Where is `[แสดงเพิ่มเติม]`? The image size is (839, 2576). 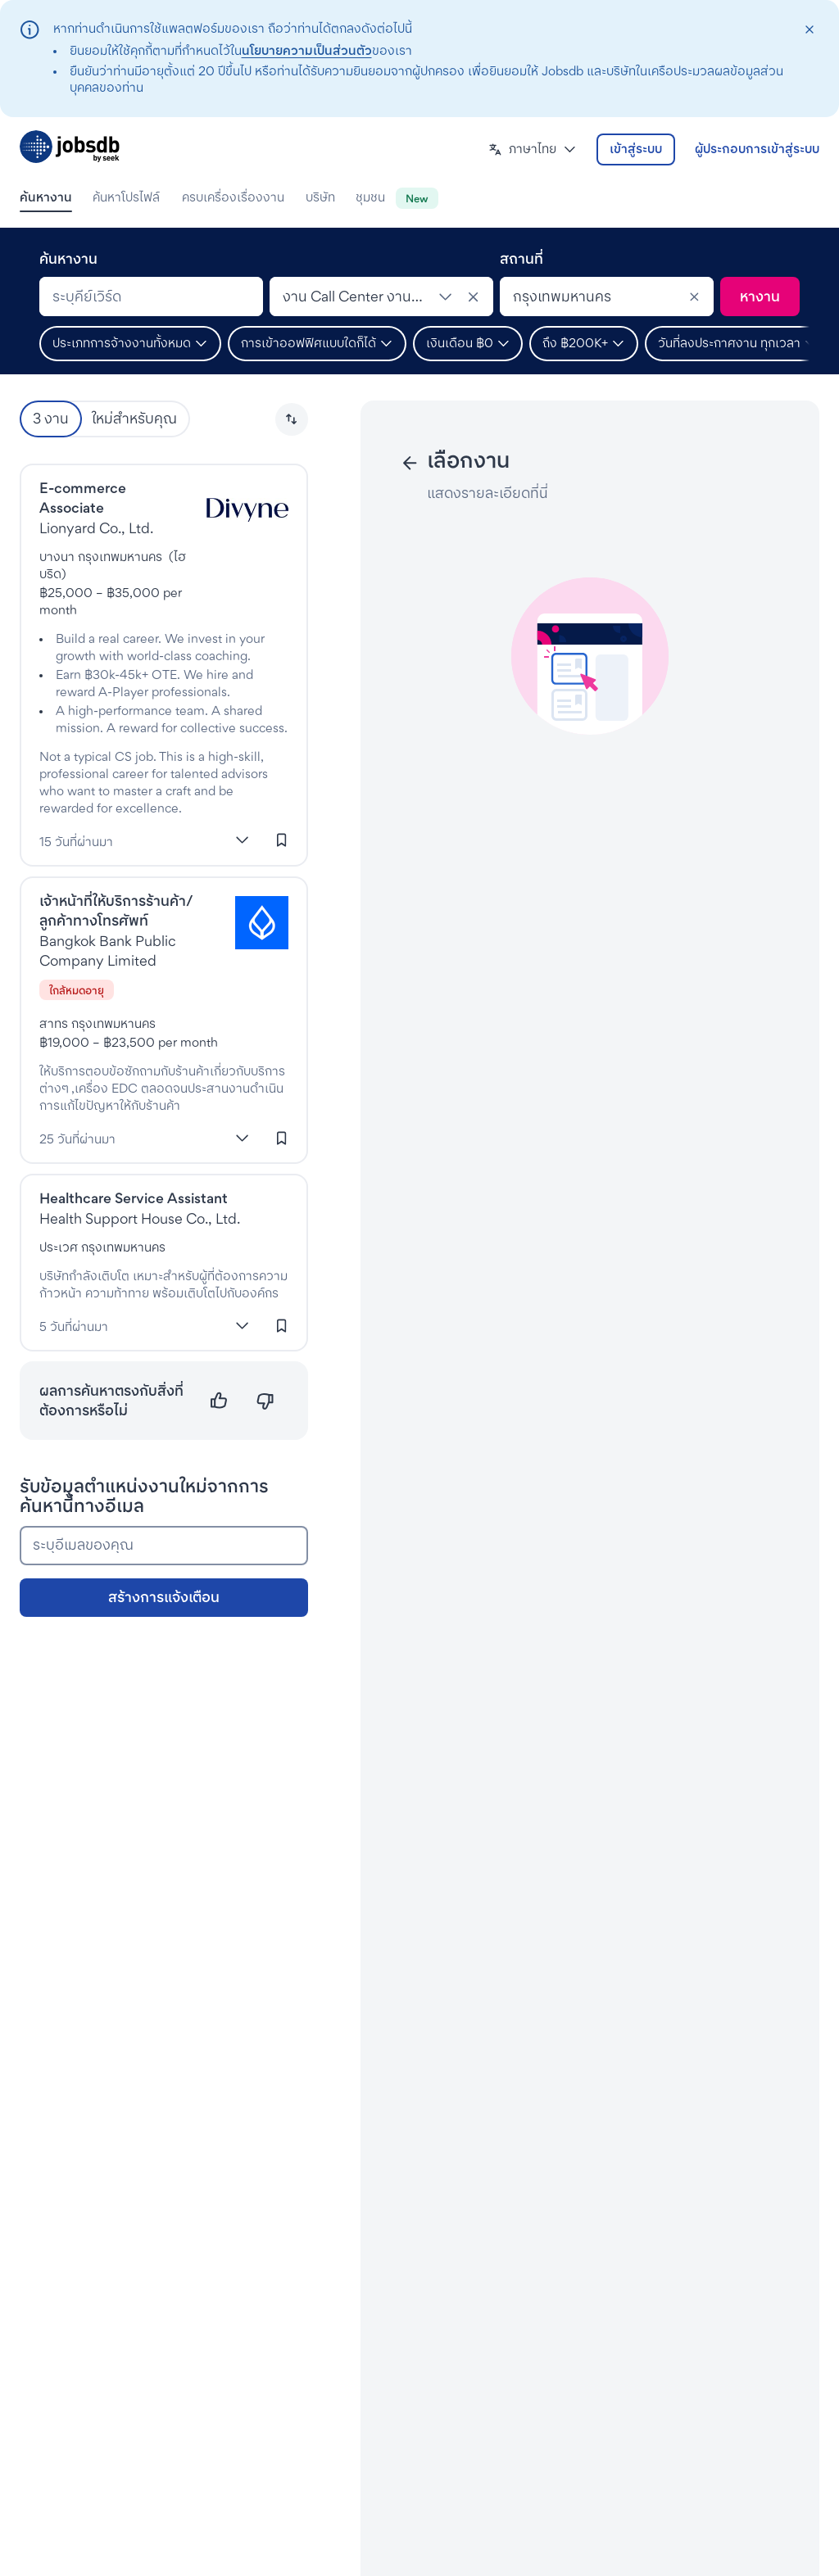 [แสดงเพิ่มเติม] is located at coordinates (242, 840).